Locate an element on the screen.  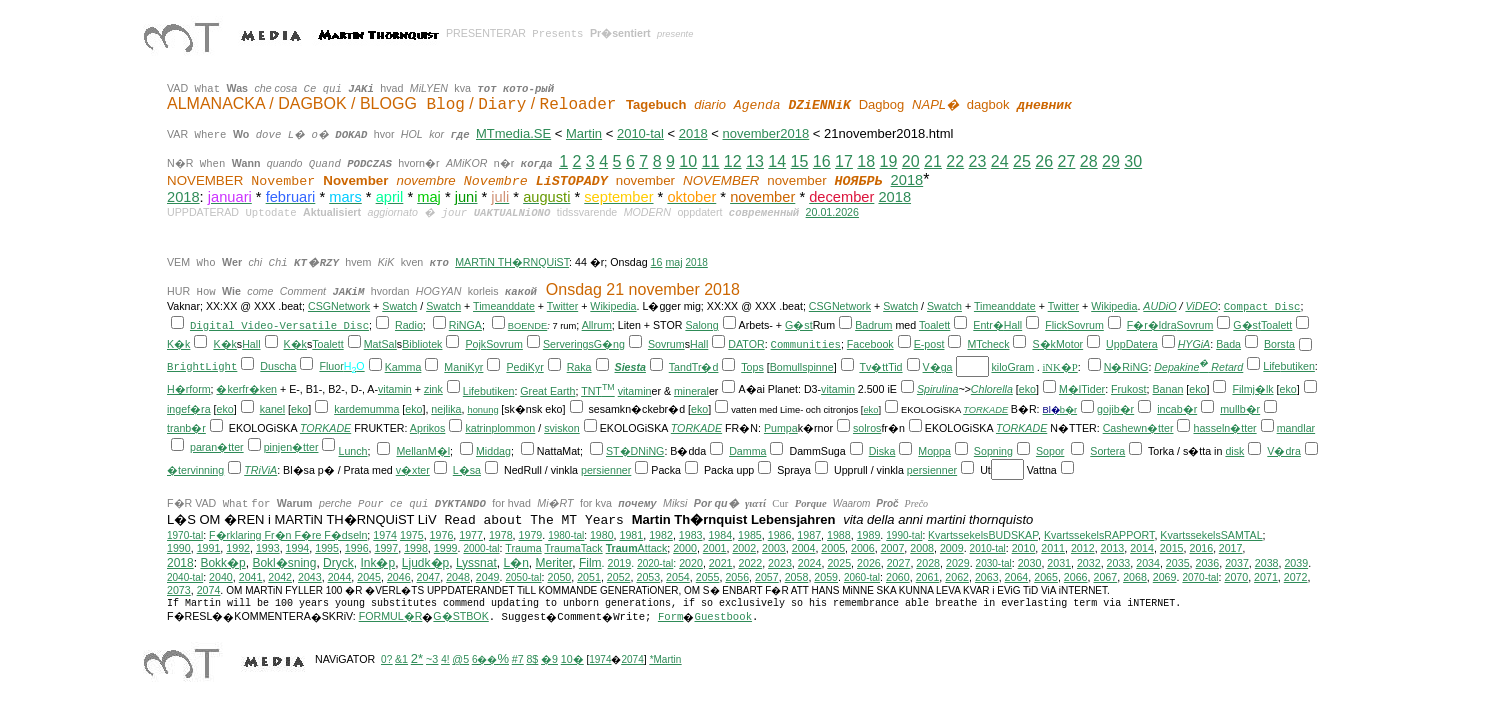
KvartssekelsRAPPORT is located at coordinates (1099, 535).